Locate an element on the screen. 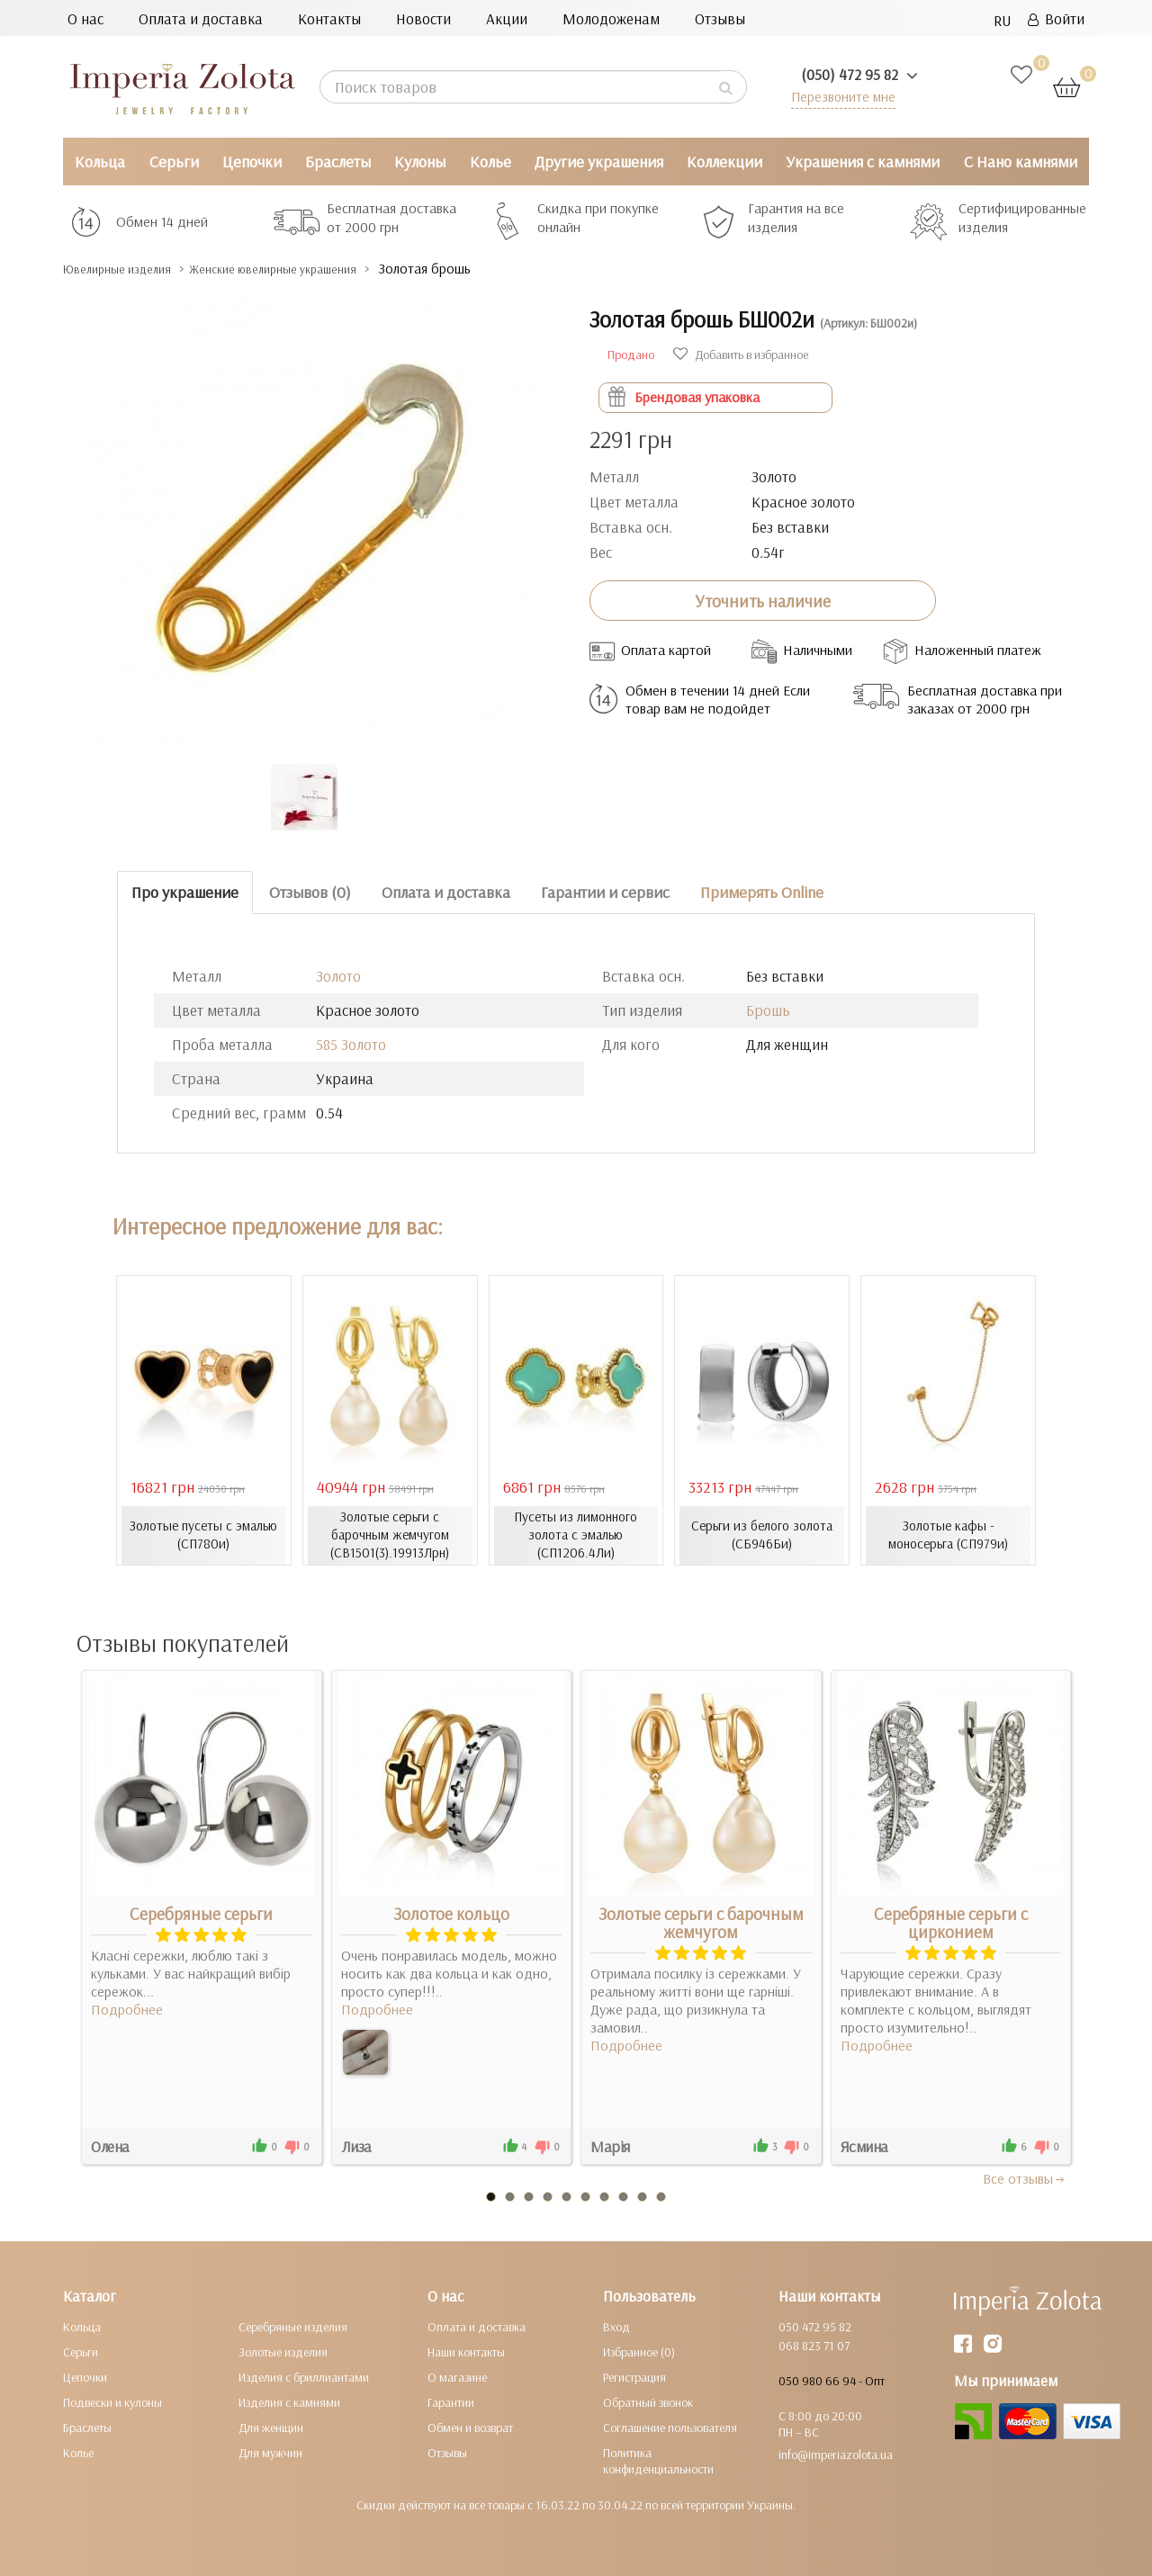 This screenshot has width=1152, height=2576. Отзывов (0) is located at coordinates (310, 892).